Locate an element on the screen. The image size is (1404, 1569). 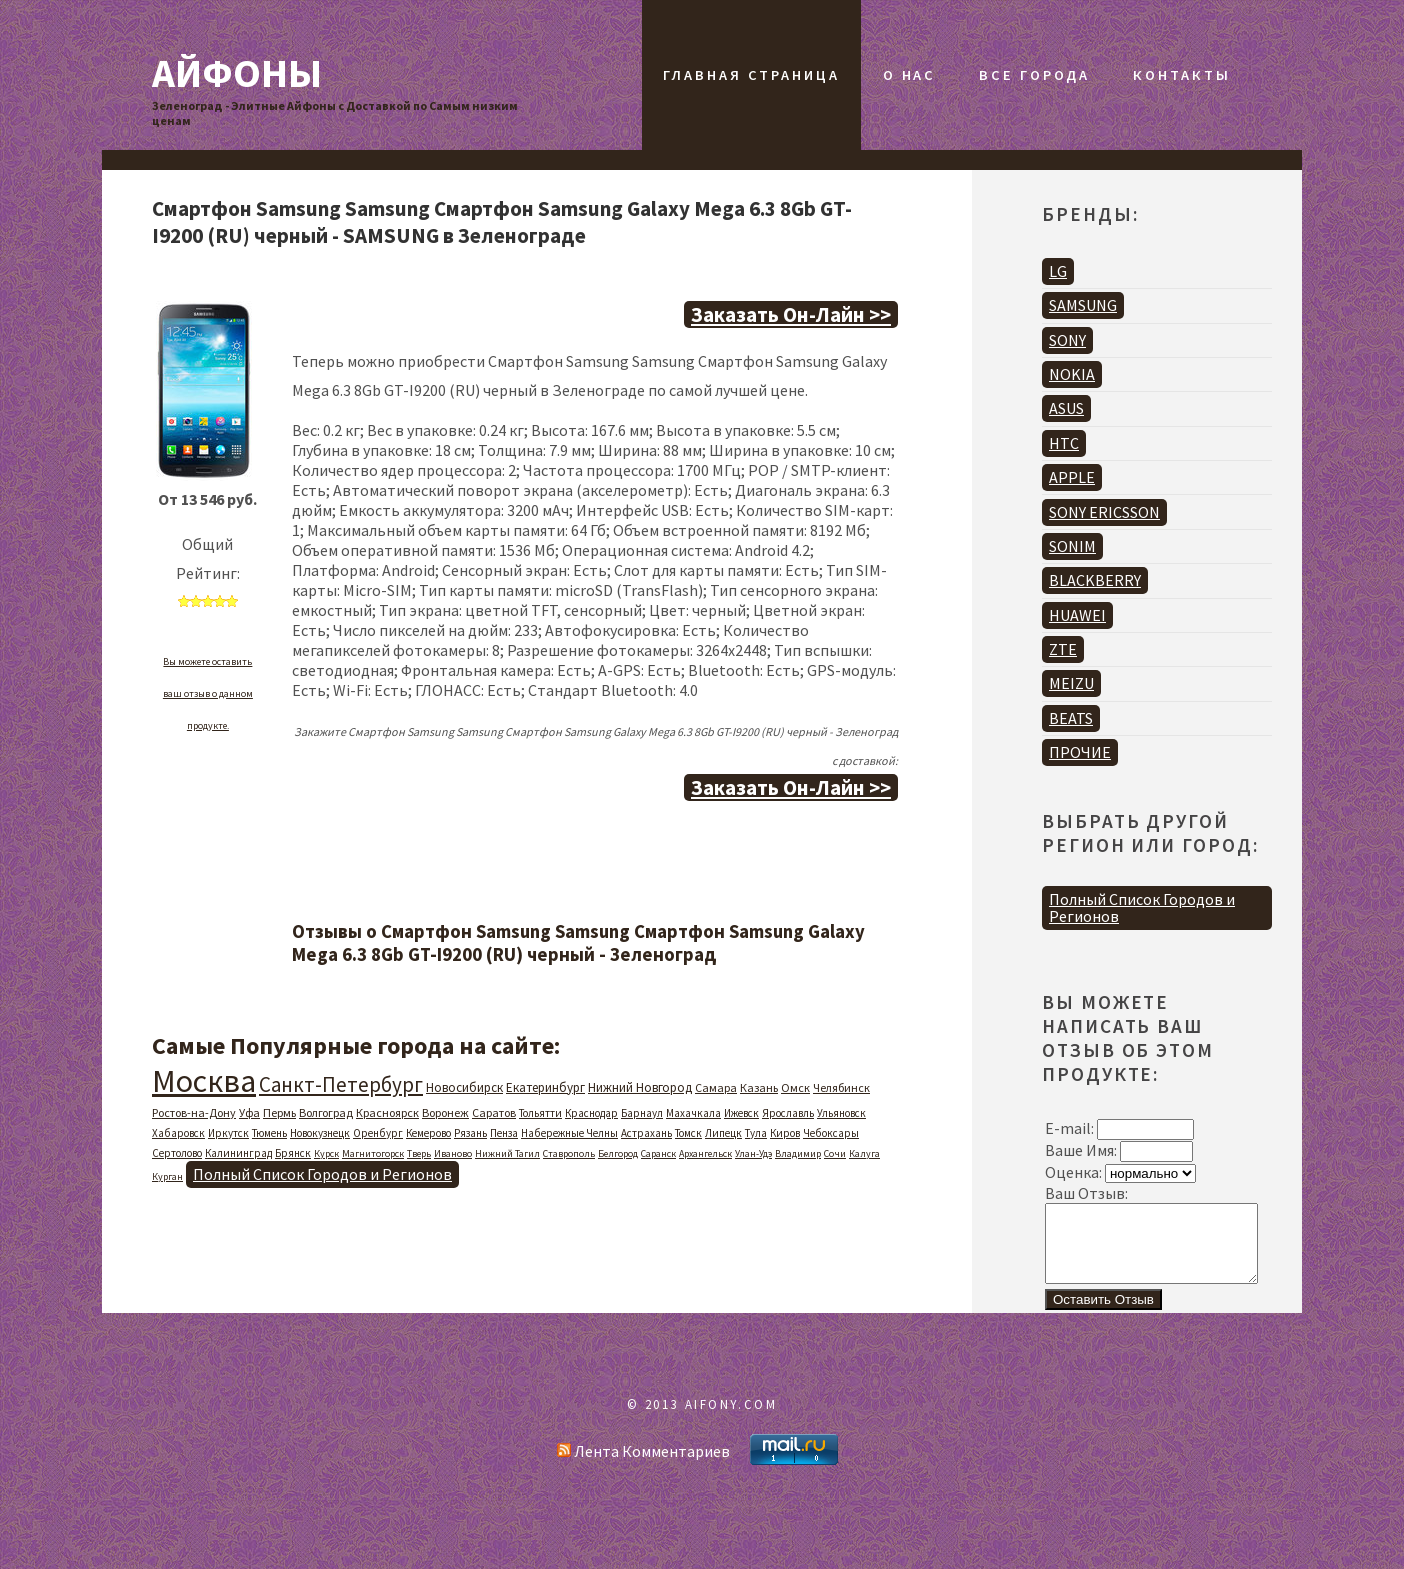
Екатеринбург is located at coordinates (545, 1087).